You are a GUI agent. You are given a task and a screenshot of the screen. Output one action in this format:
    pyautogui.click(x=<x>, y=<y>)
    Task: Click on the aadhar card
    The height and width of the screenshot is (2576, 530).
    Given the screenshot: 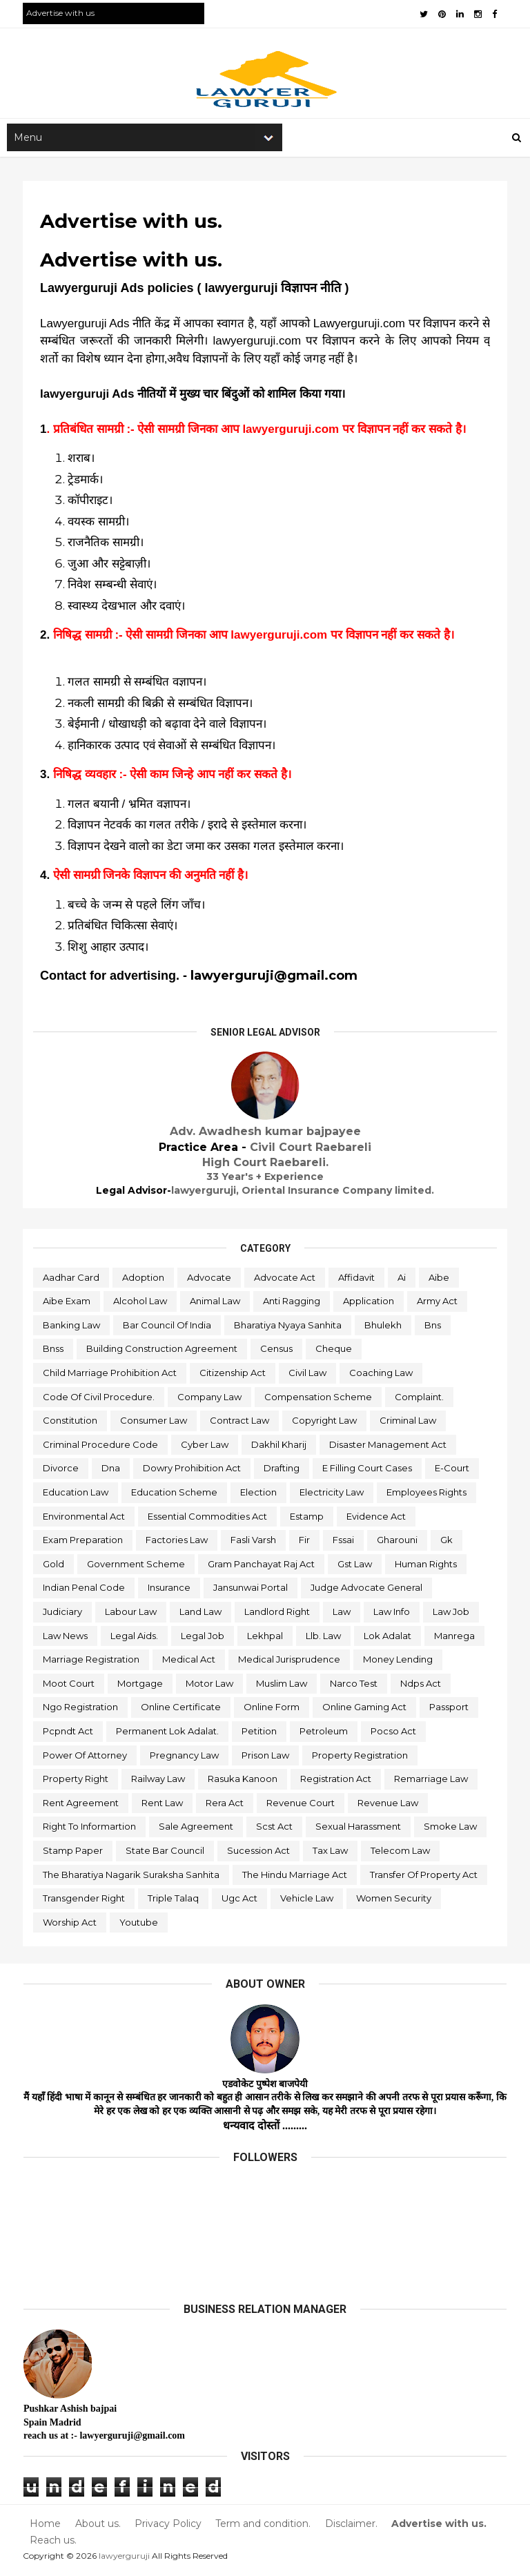 What is the action you would take?
    pyautogui.click(x=71, y=1280)
    